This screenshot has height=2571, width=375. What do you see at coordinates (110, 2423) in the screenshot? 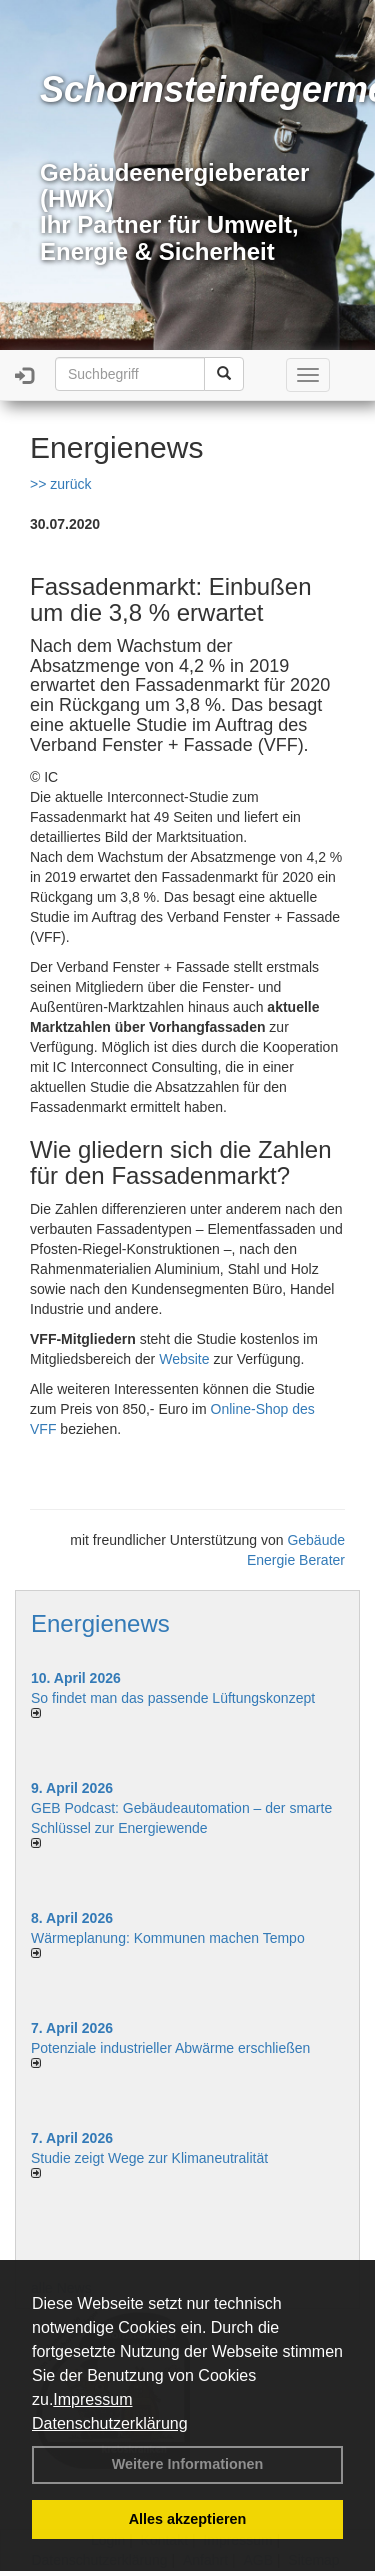
I see `Datenschutzerklärung` at bounding box center [110, 2423].